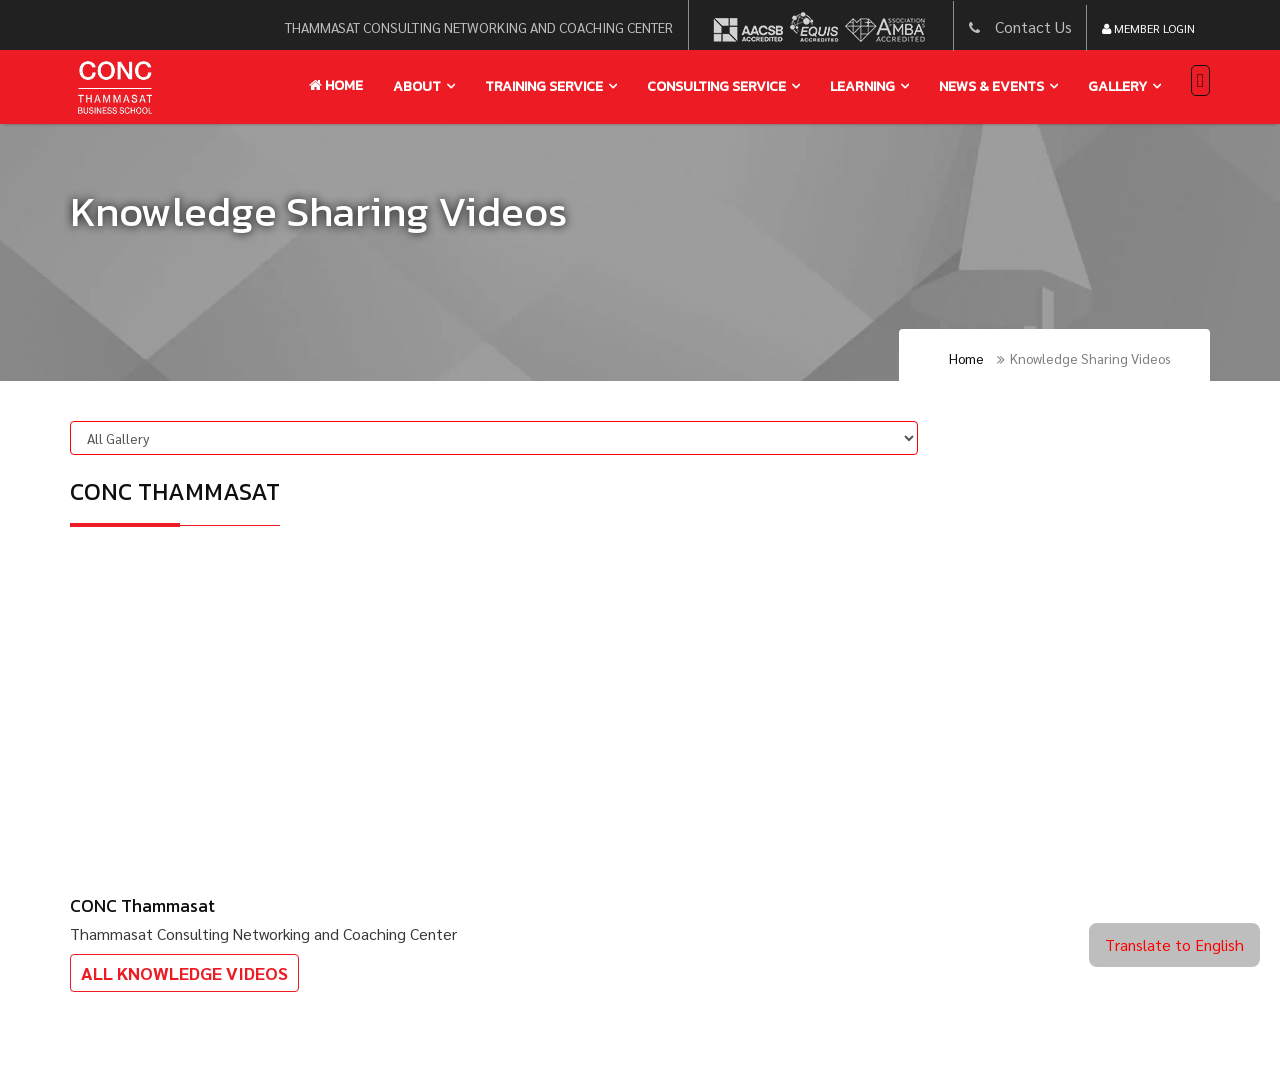  I want to click on Consulting service, so click(716, 86).